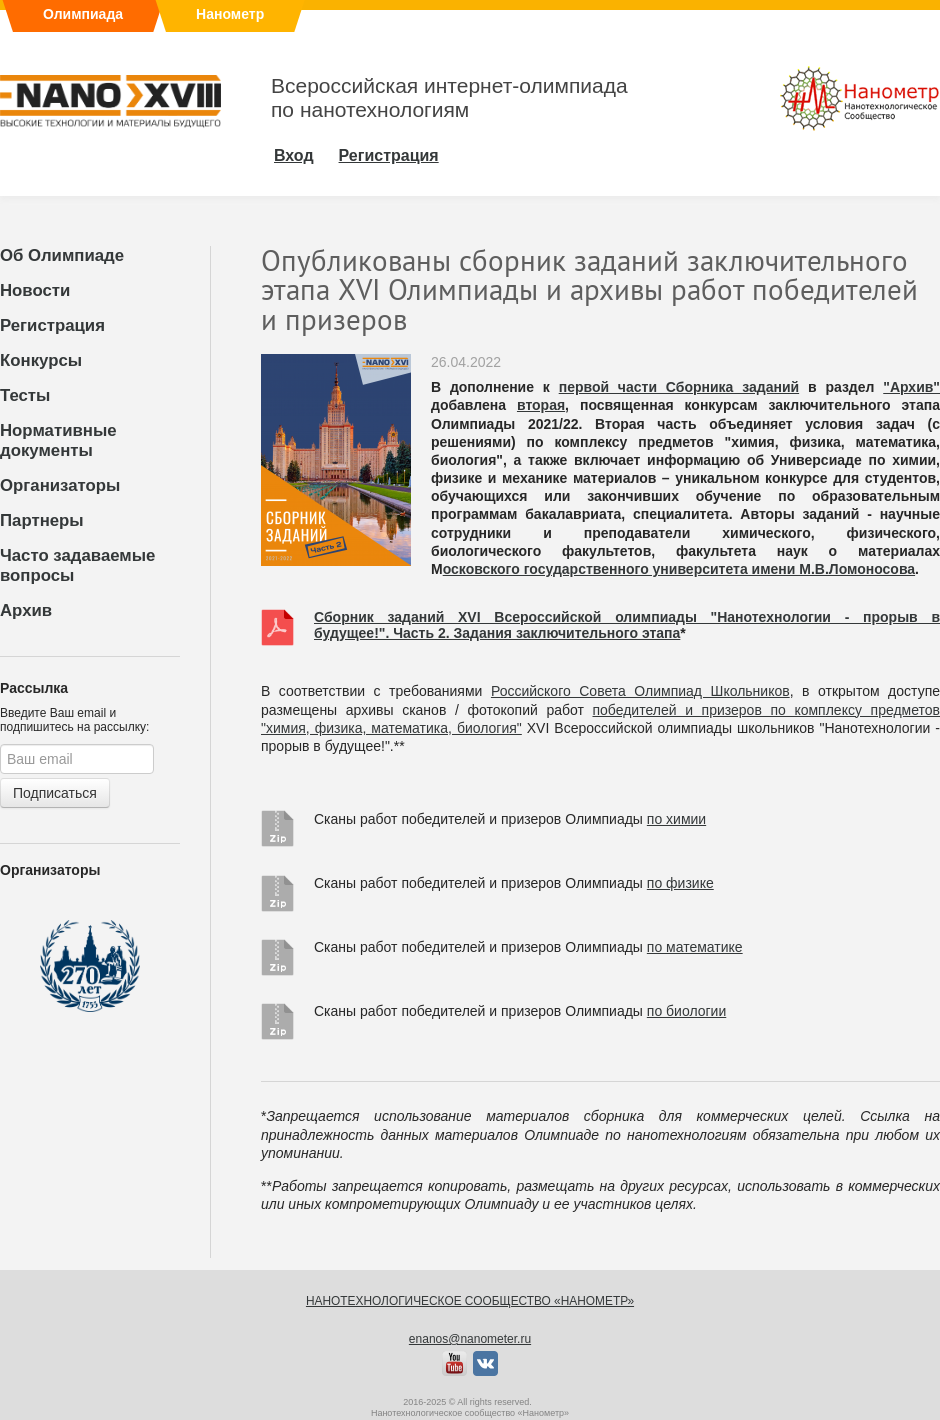 The image size is (940, 1420). Describe the element at coordinates (83, 14) in the screenshot. I see `Олимпиада` at that location.